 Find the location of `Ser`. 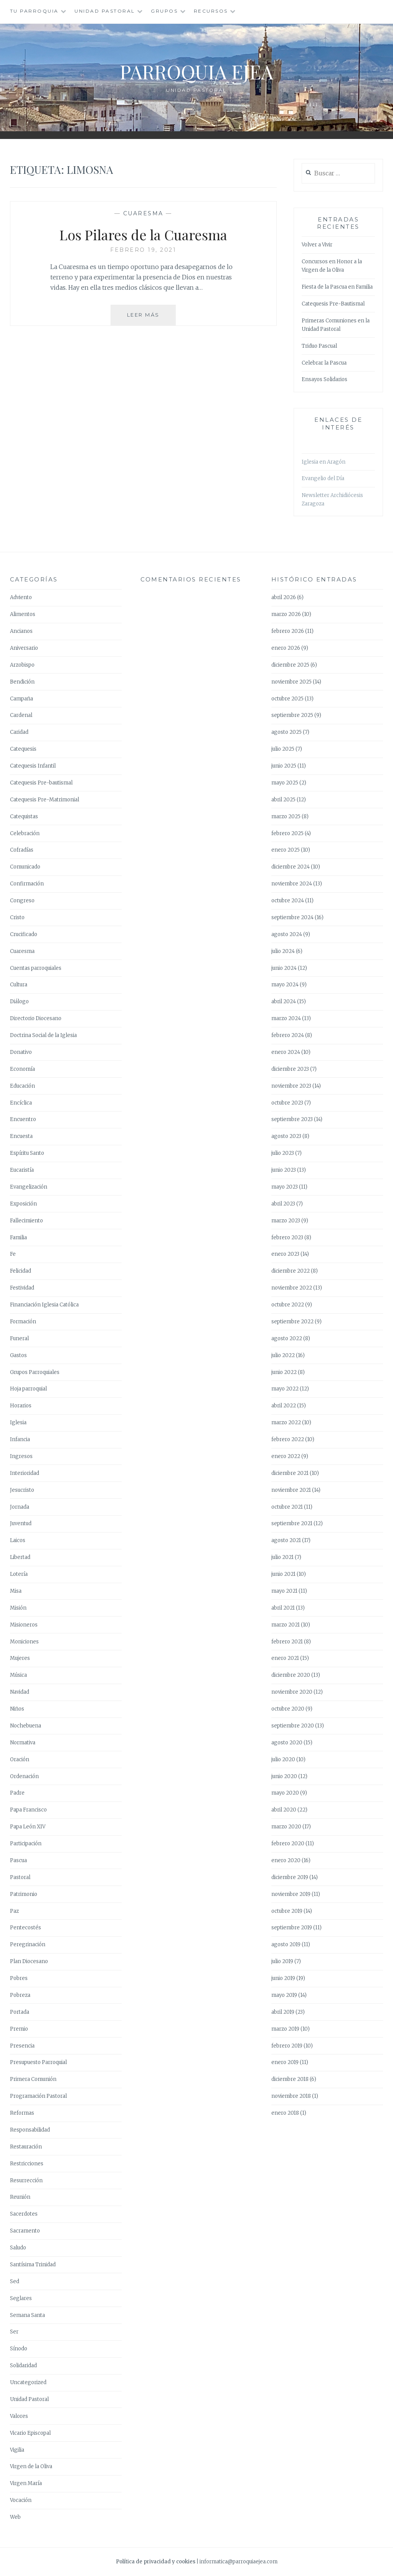

Ser is located at coordinates (14, 2331).